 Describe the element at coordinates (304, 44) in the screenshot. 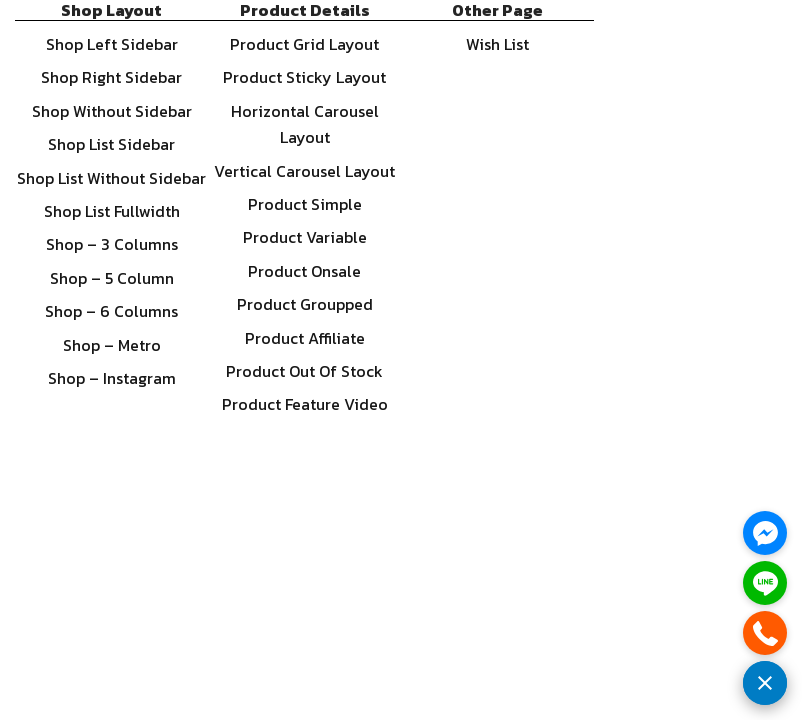

I see `Product Grid Layout` at that location.